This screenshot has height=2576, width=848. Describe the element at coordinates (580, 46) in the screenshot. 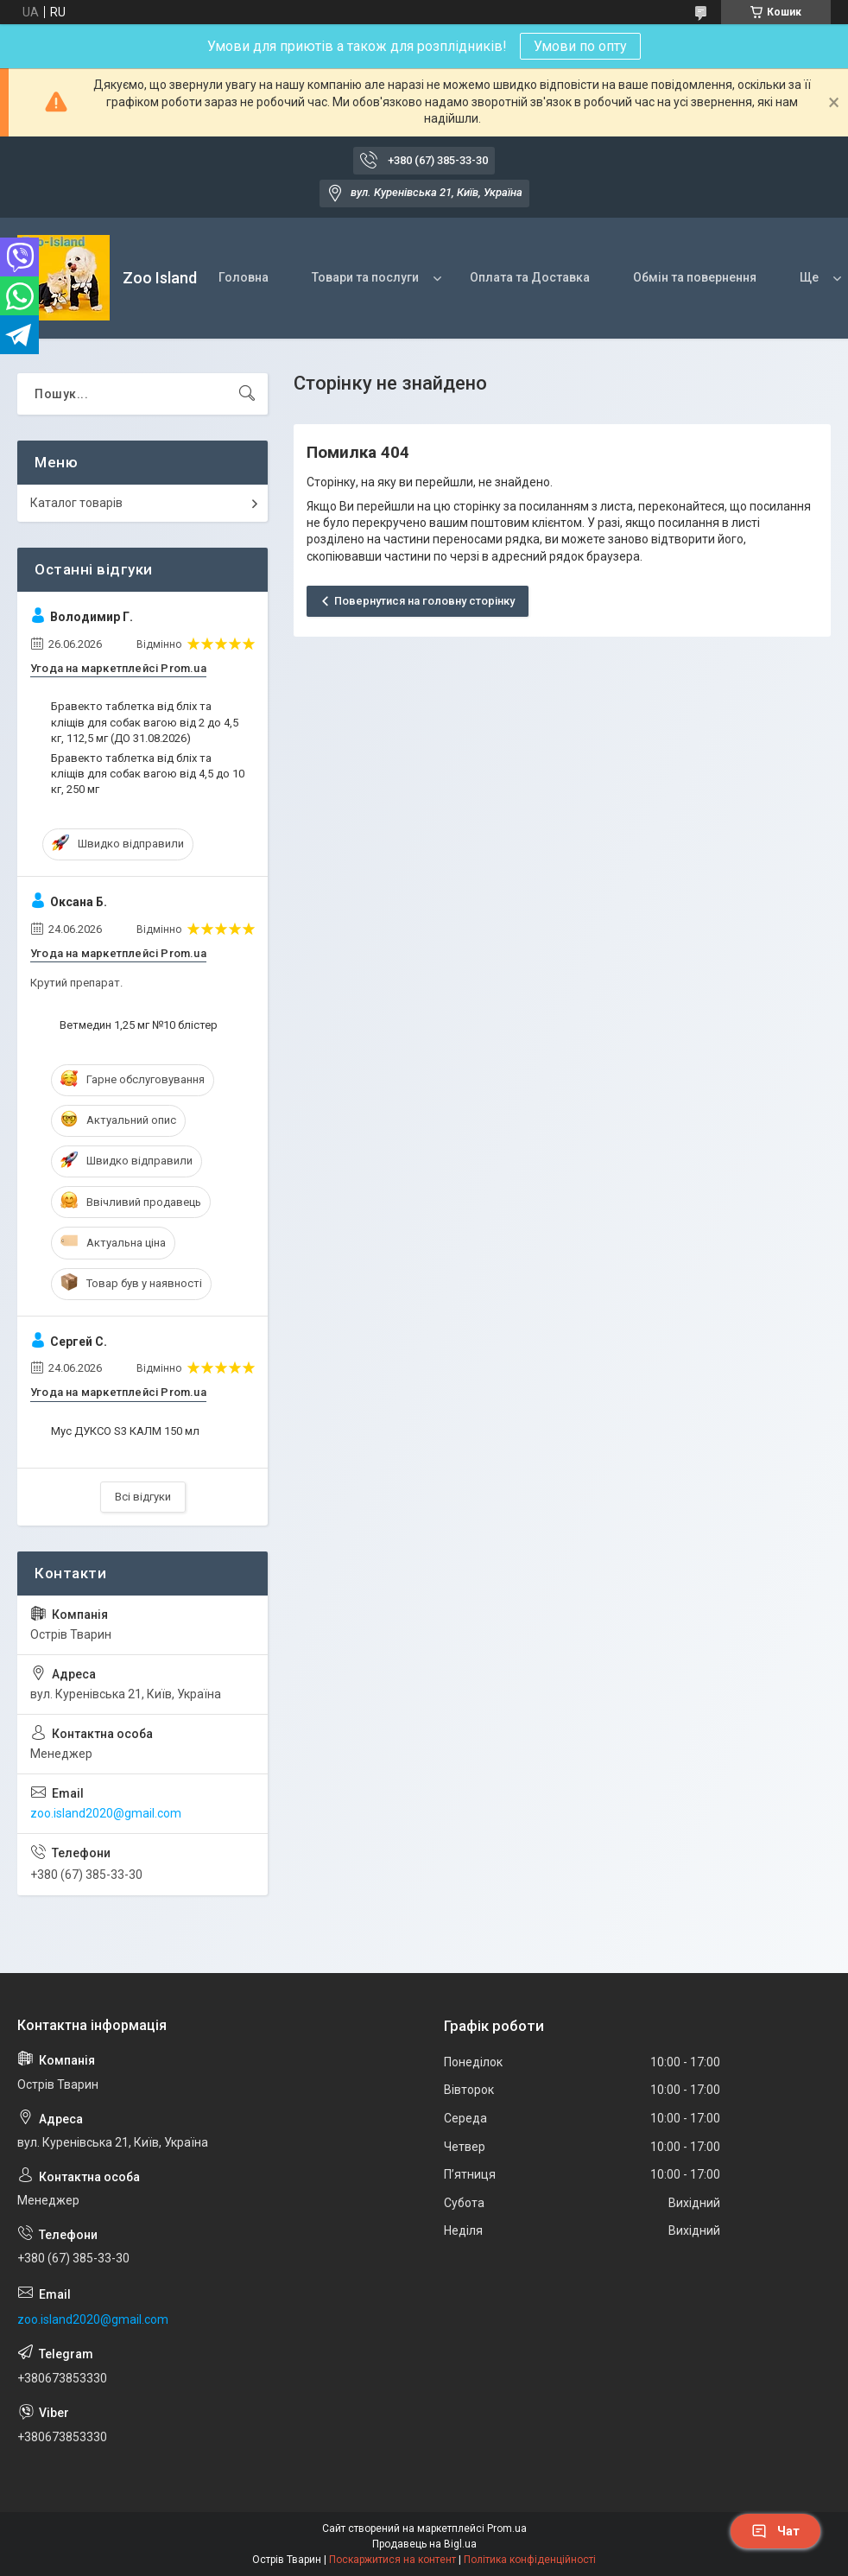

I see `Умови по опту` at that location.